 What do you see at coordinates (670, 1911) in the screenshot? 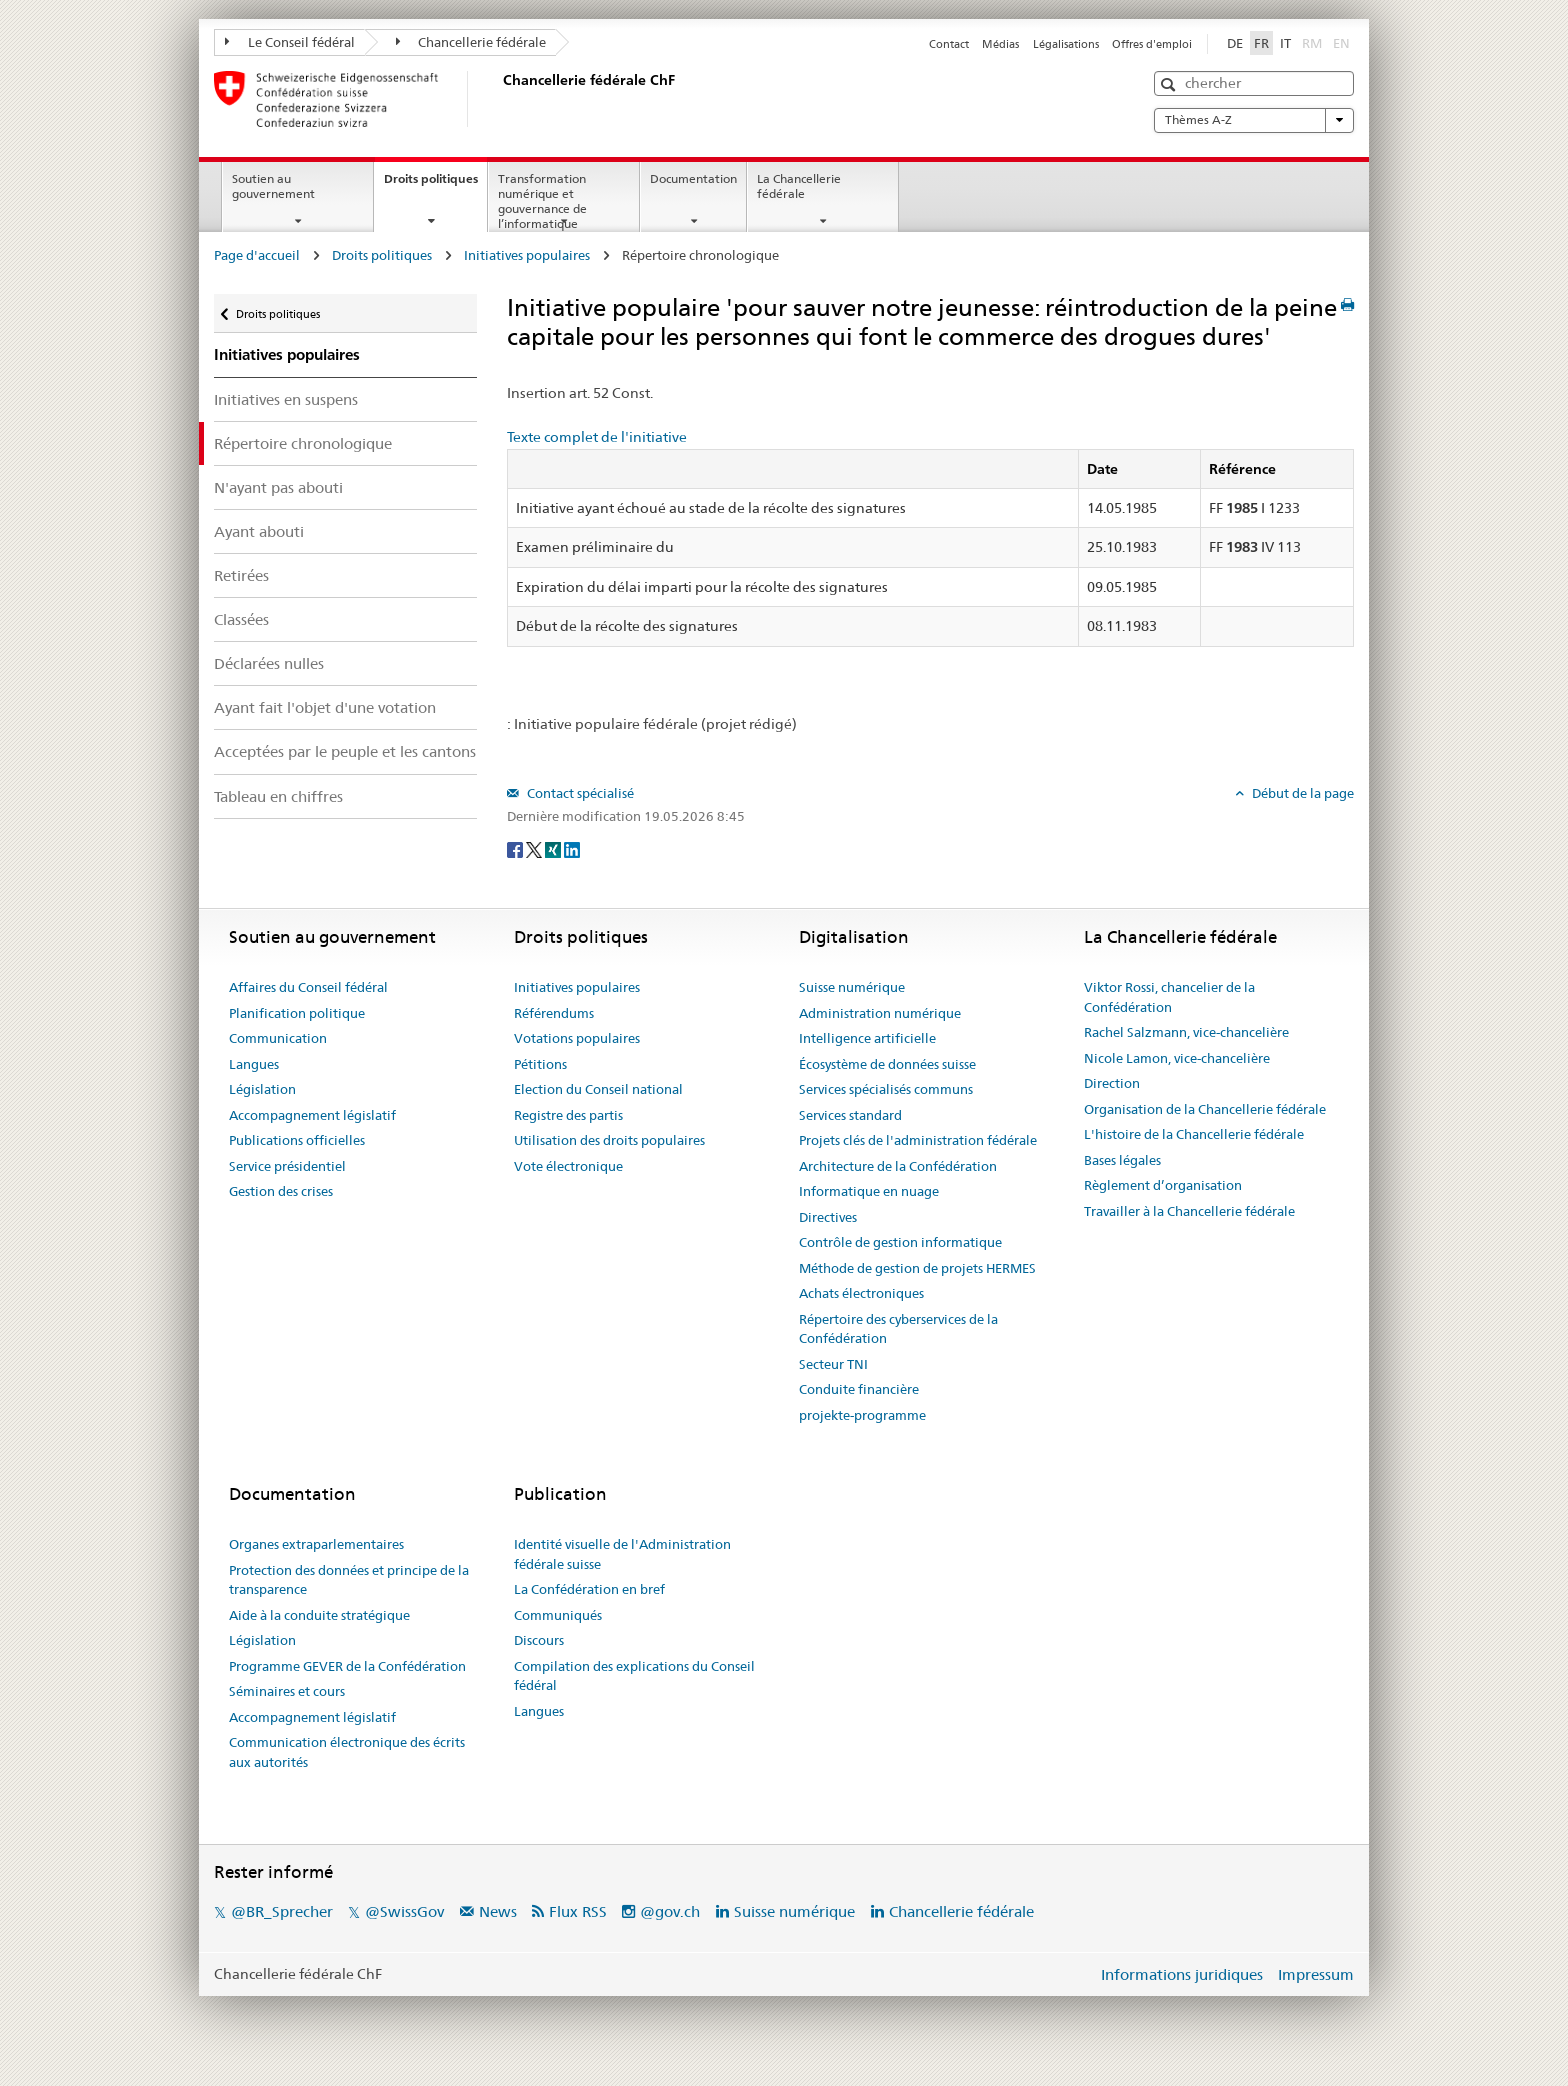
I see `@gov.ch` at bounding box center [670, 1911].